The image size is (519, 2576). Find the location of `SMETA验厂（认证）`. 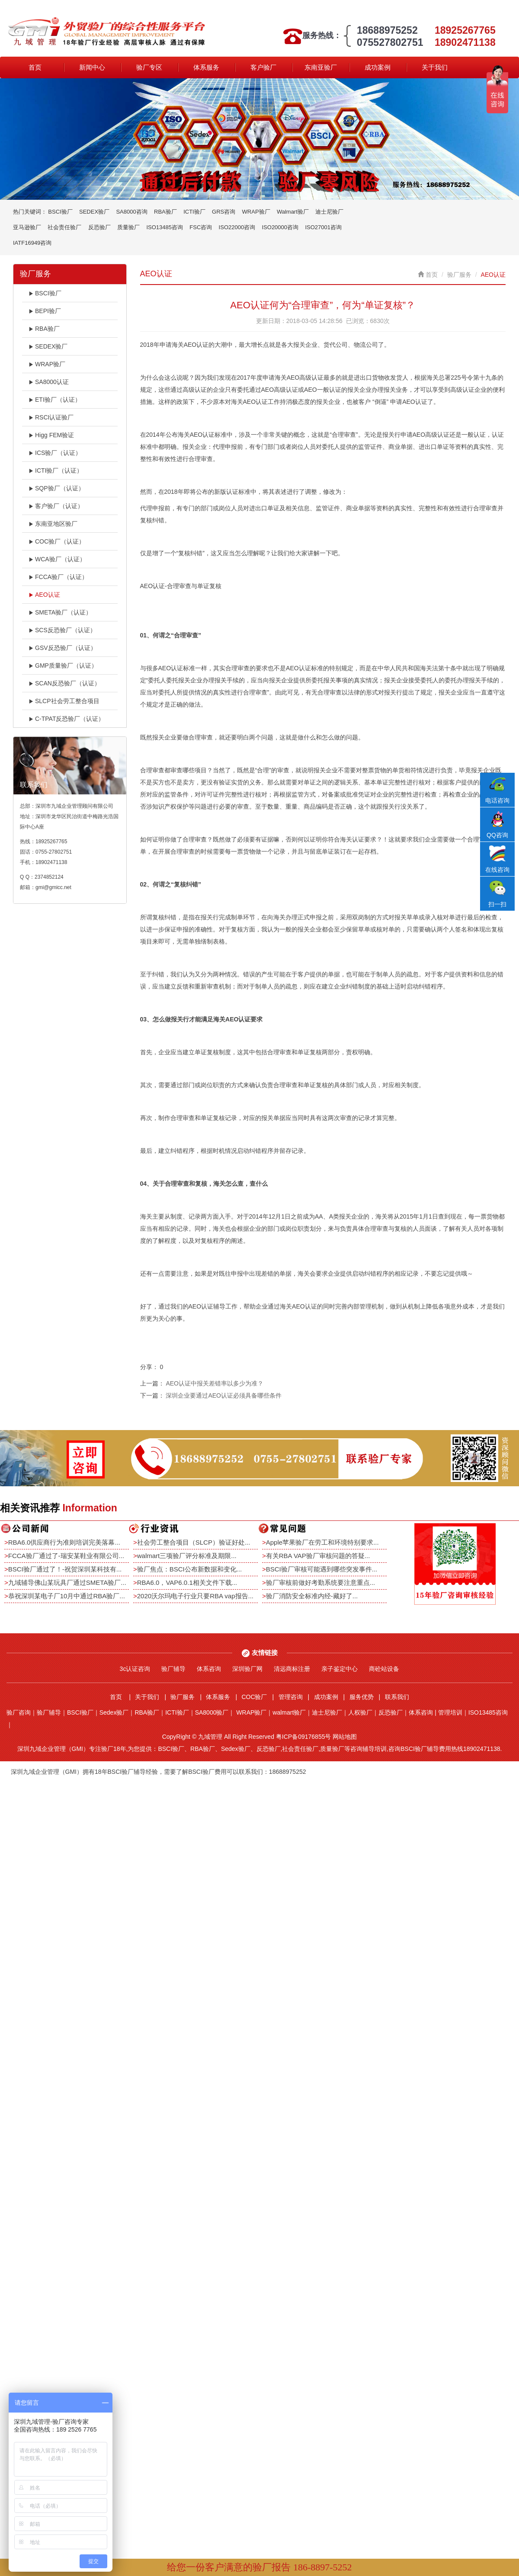

SMETA验厂（认证） is located at coordinates (60, 612).